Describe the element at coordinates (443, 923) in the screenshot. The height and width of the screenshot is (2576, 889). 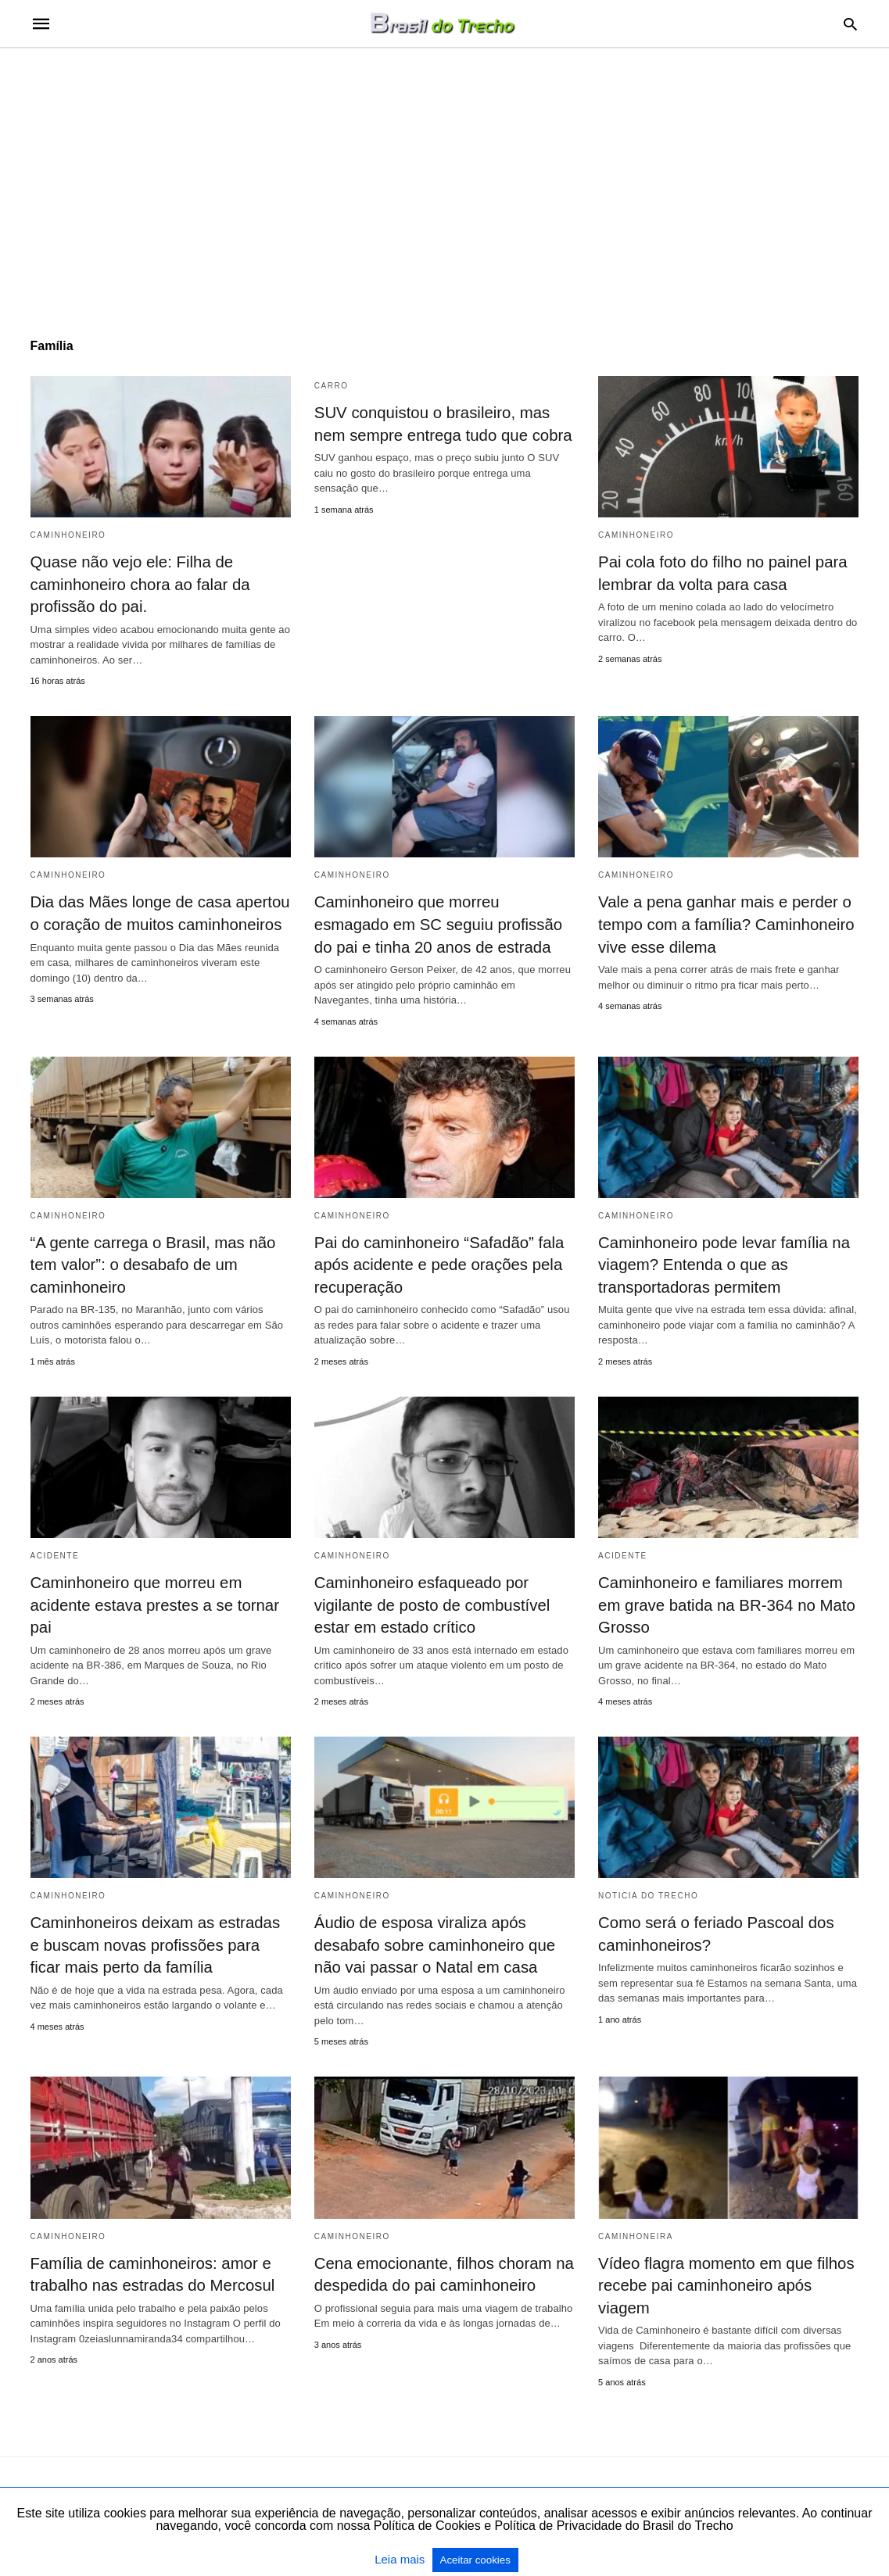
I see `Caminhoneiro que morreu esmagado em SC seguiu profissão do pai e tinha 20 anos de estrada` at that location.